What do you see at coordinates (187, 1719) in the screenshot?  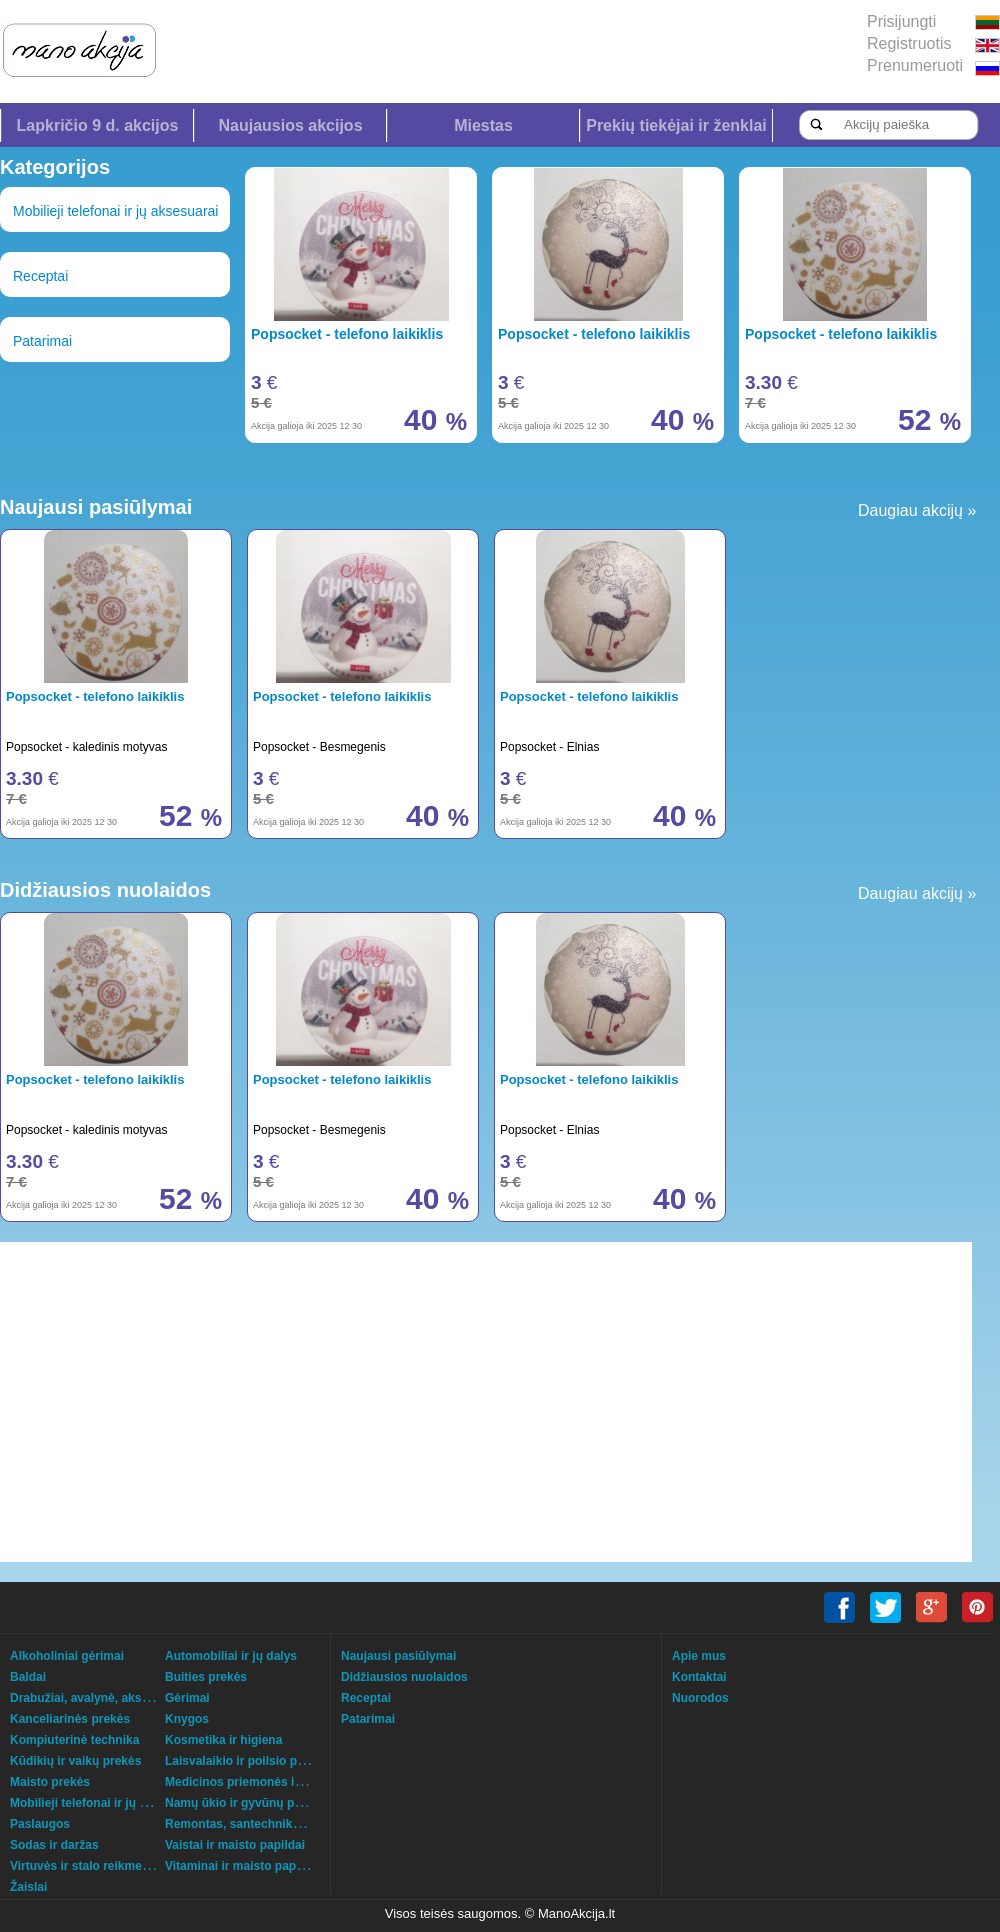 I see `Knygos` at bounding box center [187, 1719].